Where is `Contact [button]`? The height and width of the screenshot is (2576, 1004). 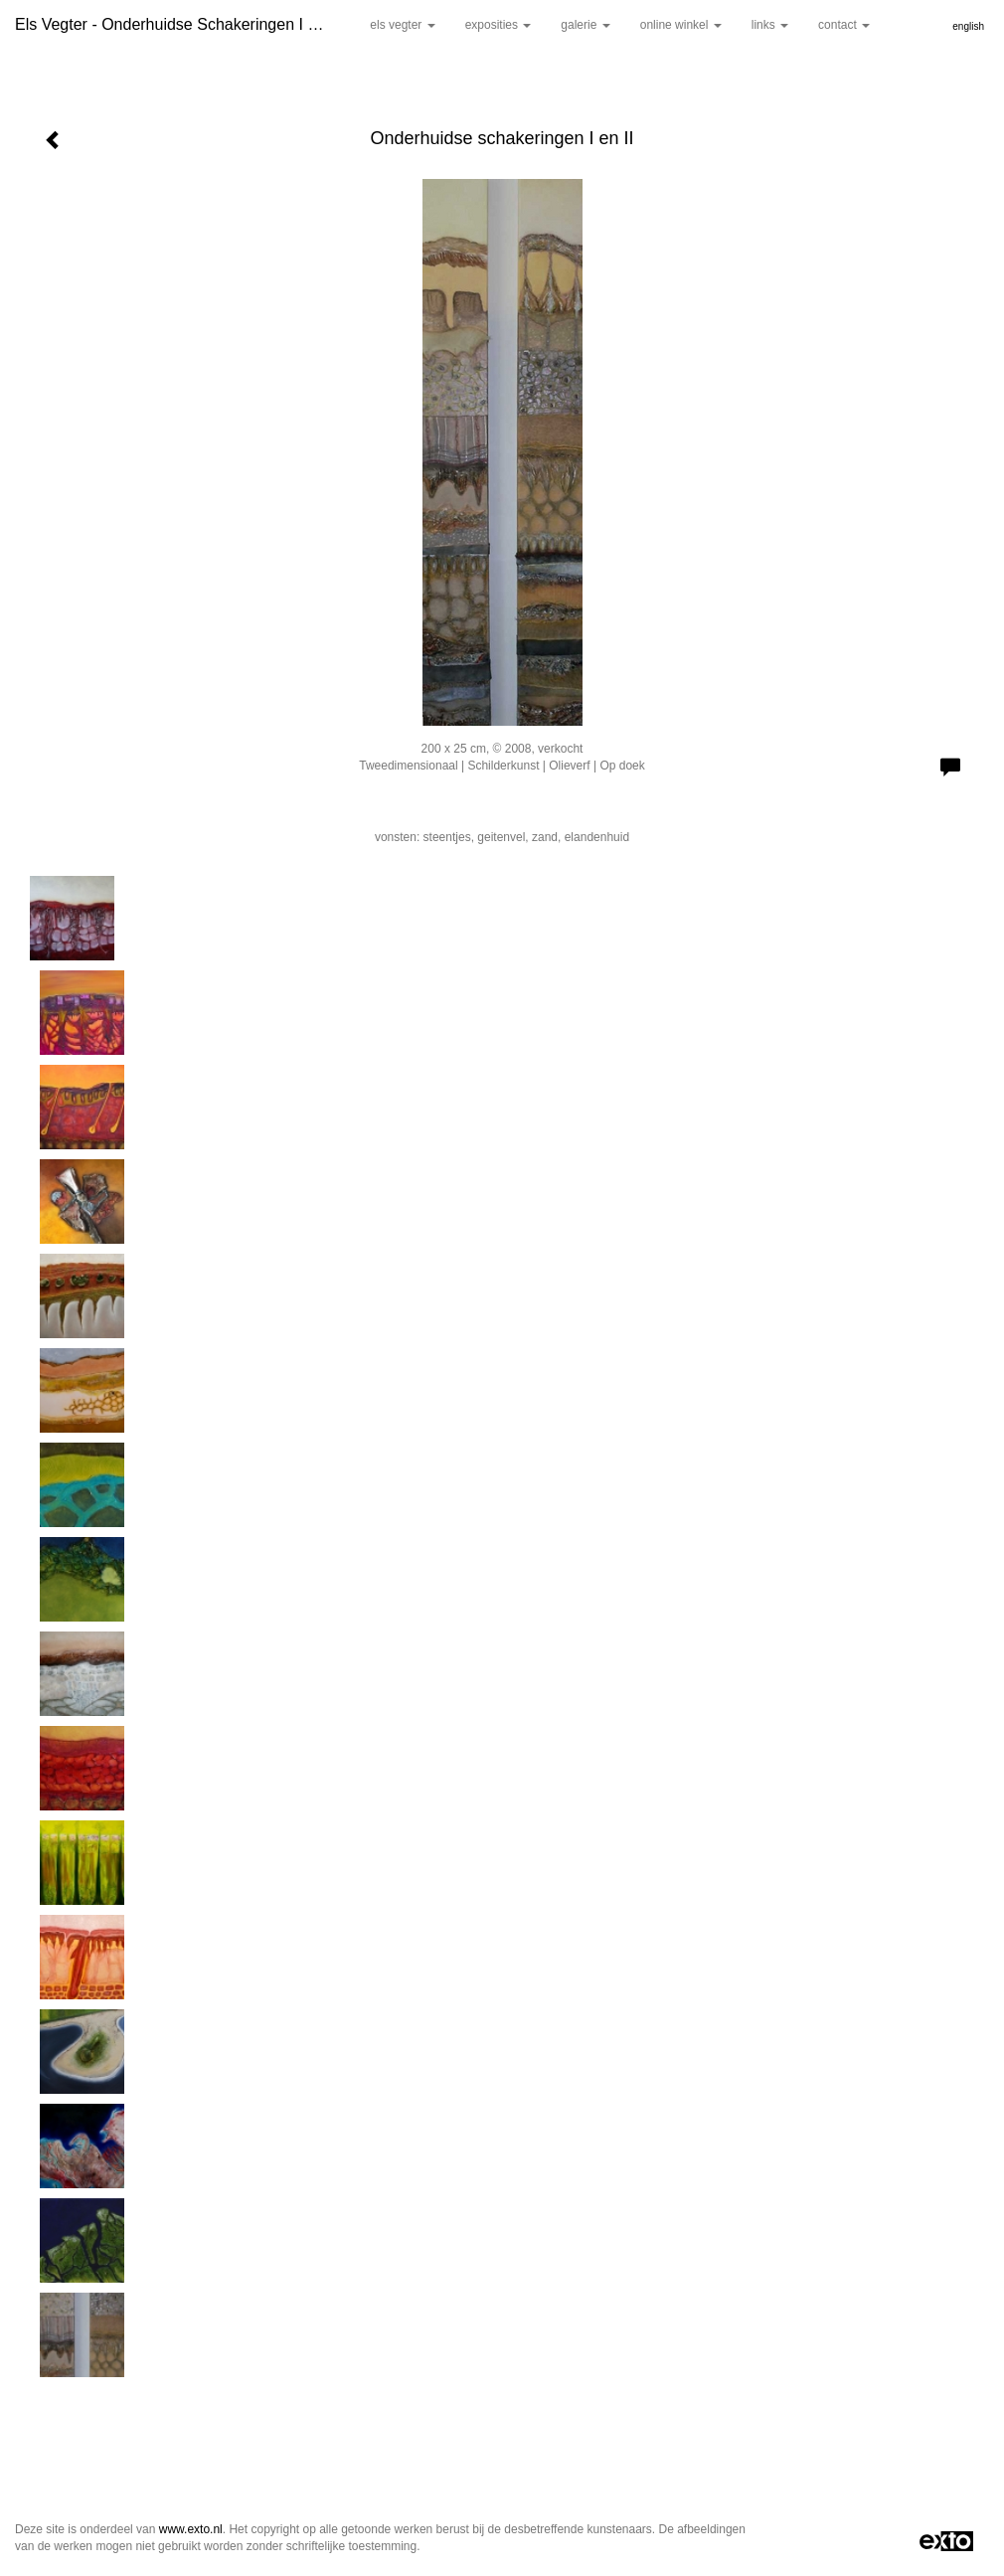
Contact [button] is located at coordinates (844, 25).